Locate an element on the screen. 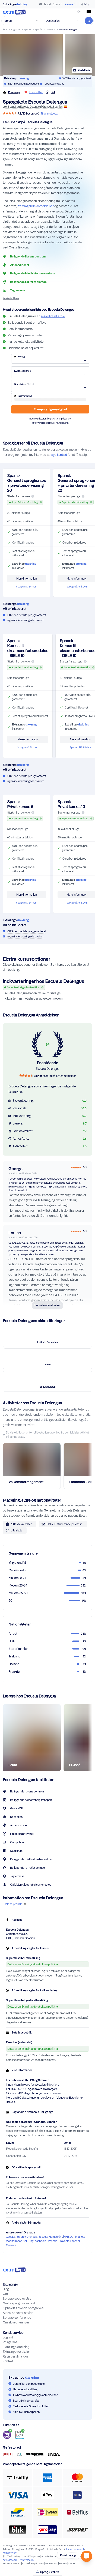 Image resolution: width=95 pixels, height=2576 pixels. [Lær Spansk på Escuela Delengua i Granada, Spanien] is located at coordinates (68, 29).